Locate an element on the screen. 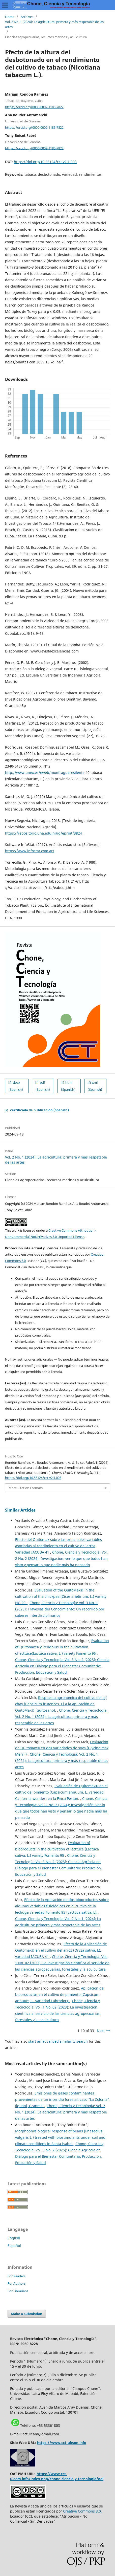 The width and height of the screenshot is (115, 2576). Español is located at coordinates (14, 2245).